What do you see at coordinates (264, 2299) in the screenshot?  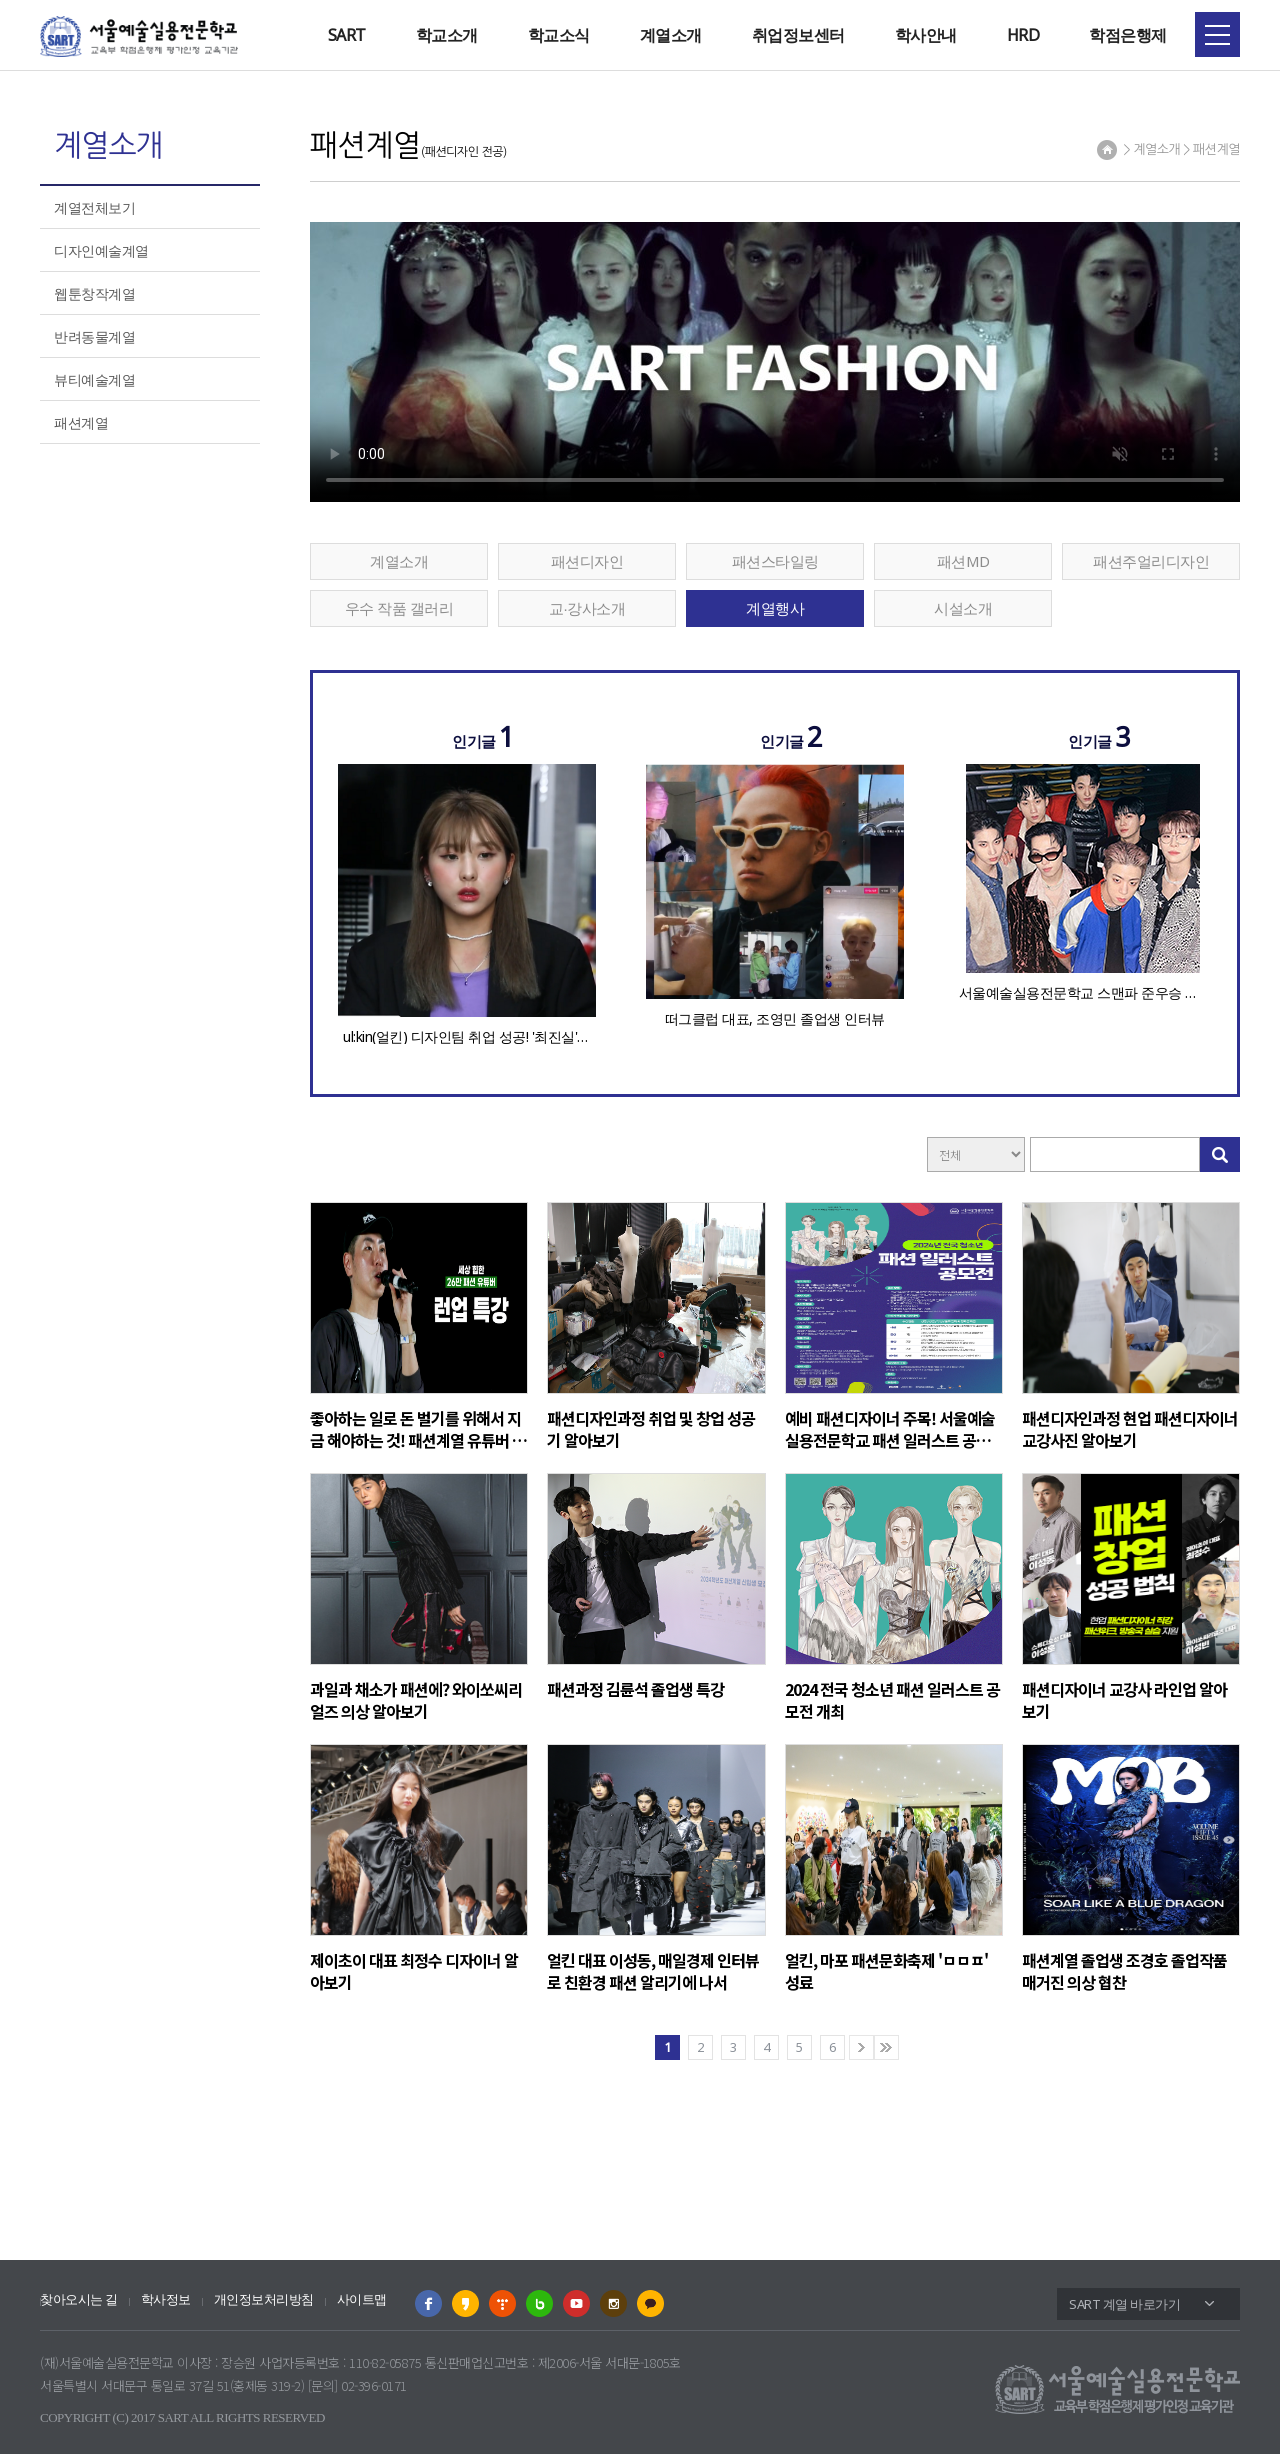 I see `개인정보처리방침` at bounding box center [264, 2299].